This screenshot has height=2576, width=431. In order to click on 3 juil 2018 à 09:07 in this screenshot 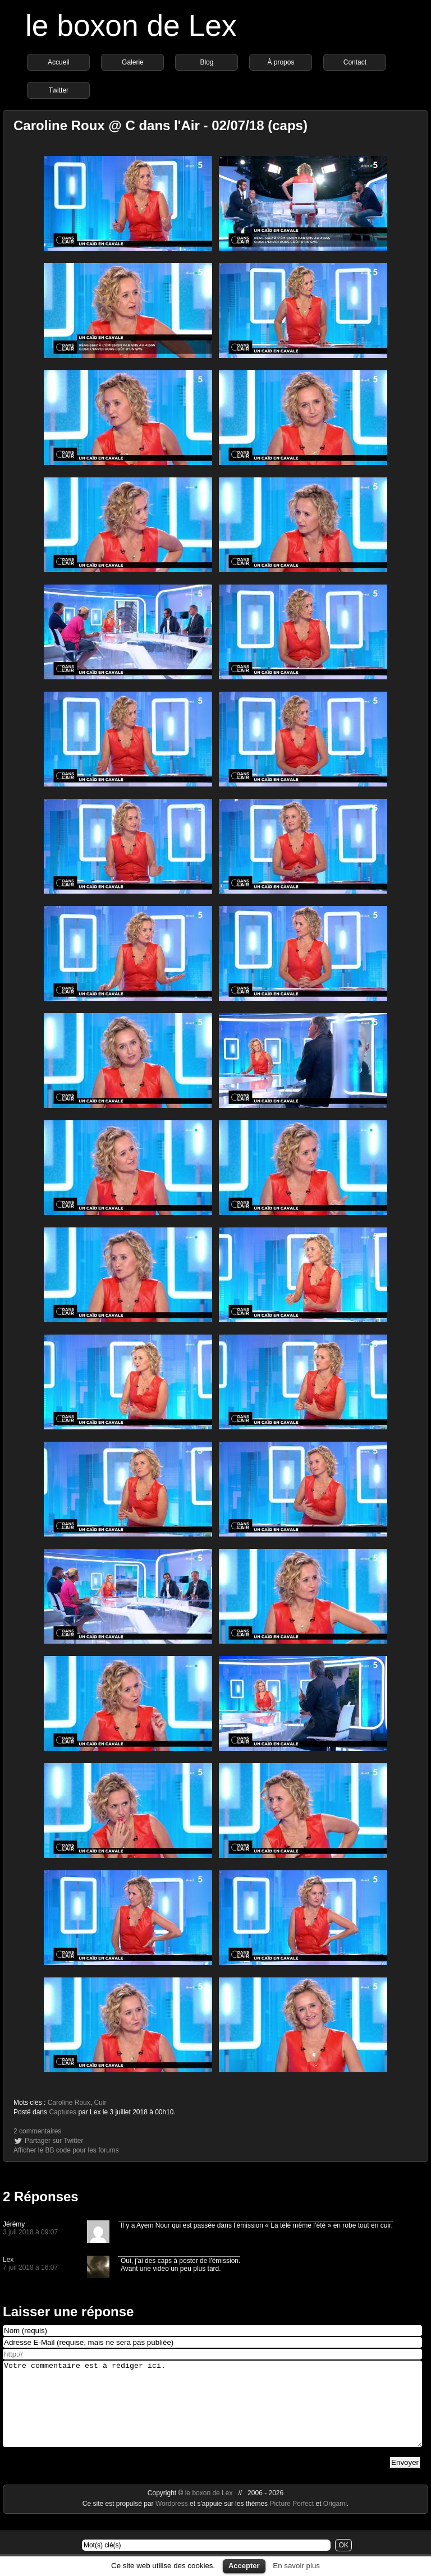, I will do `click(30, 2232)`.